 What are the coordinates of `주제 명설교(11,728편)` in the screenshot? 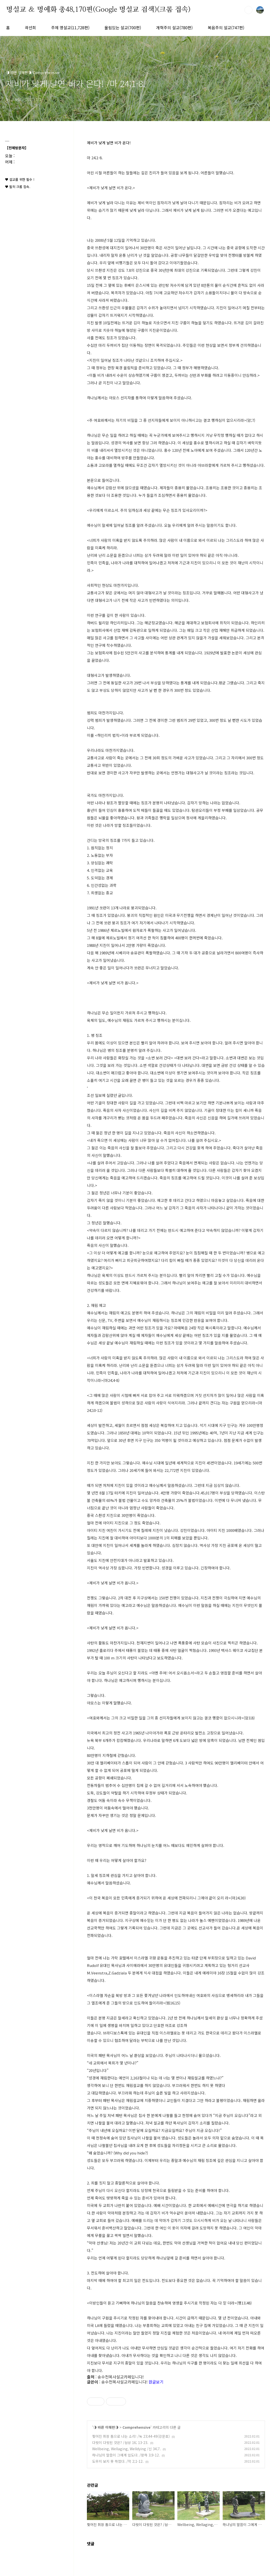 It's located at (70, 28).